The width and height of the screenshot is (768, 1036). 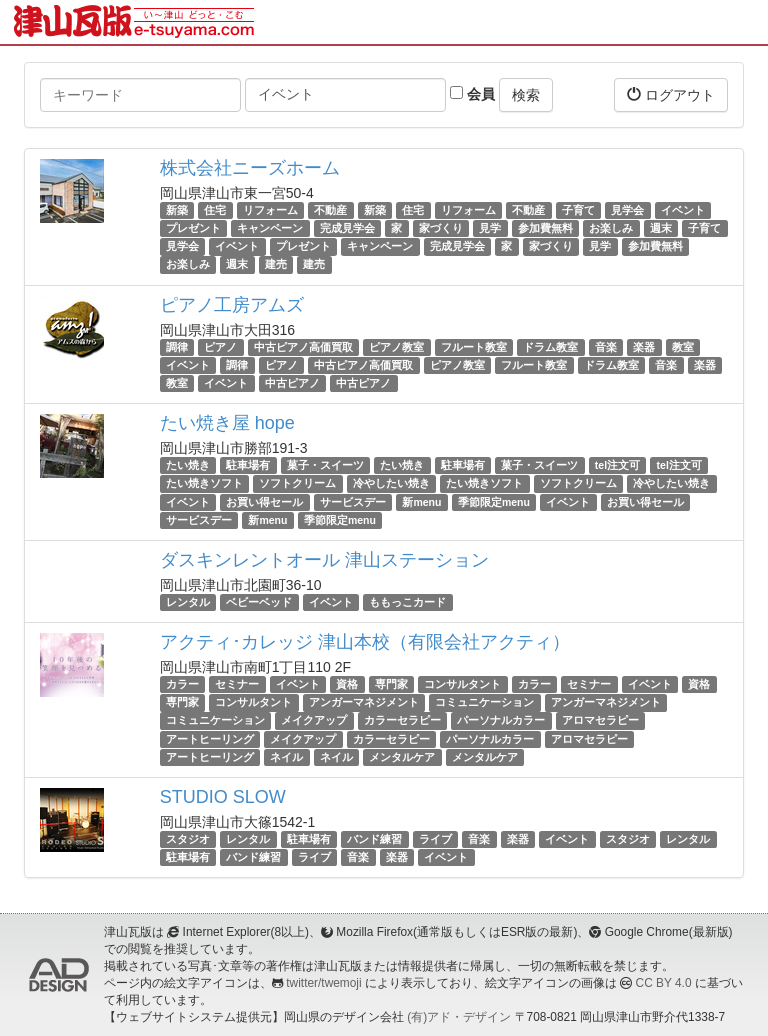 What do you see at coordinates (600, 721) in the screenshot?
I see `アロマセラピー` at bounding box center [600, 721].